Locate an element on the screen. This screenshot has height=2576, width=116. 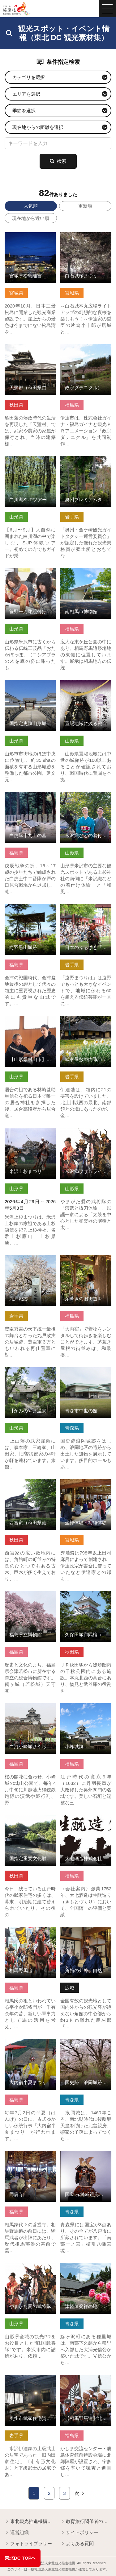
国宝 赤絲威鎧兜・大袖付 白絲威褄取鎧兜・大袖付 の詳細はこちら is located at coordinates (85, 2159).